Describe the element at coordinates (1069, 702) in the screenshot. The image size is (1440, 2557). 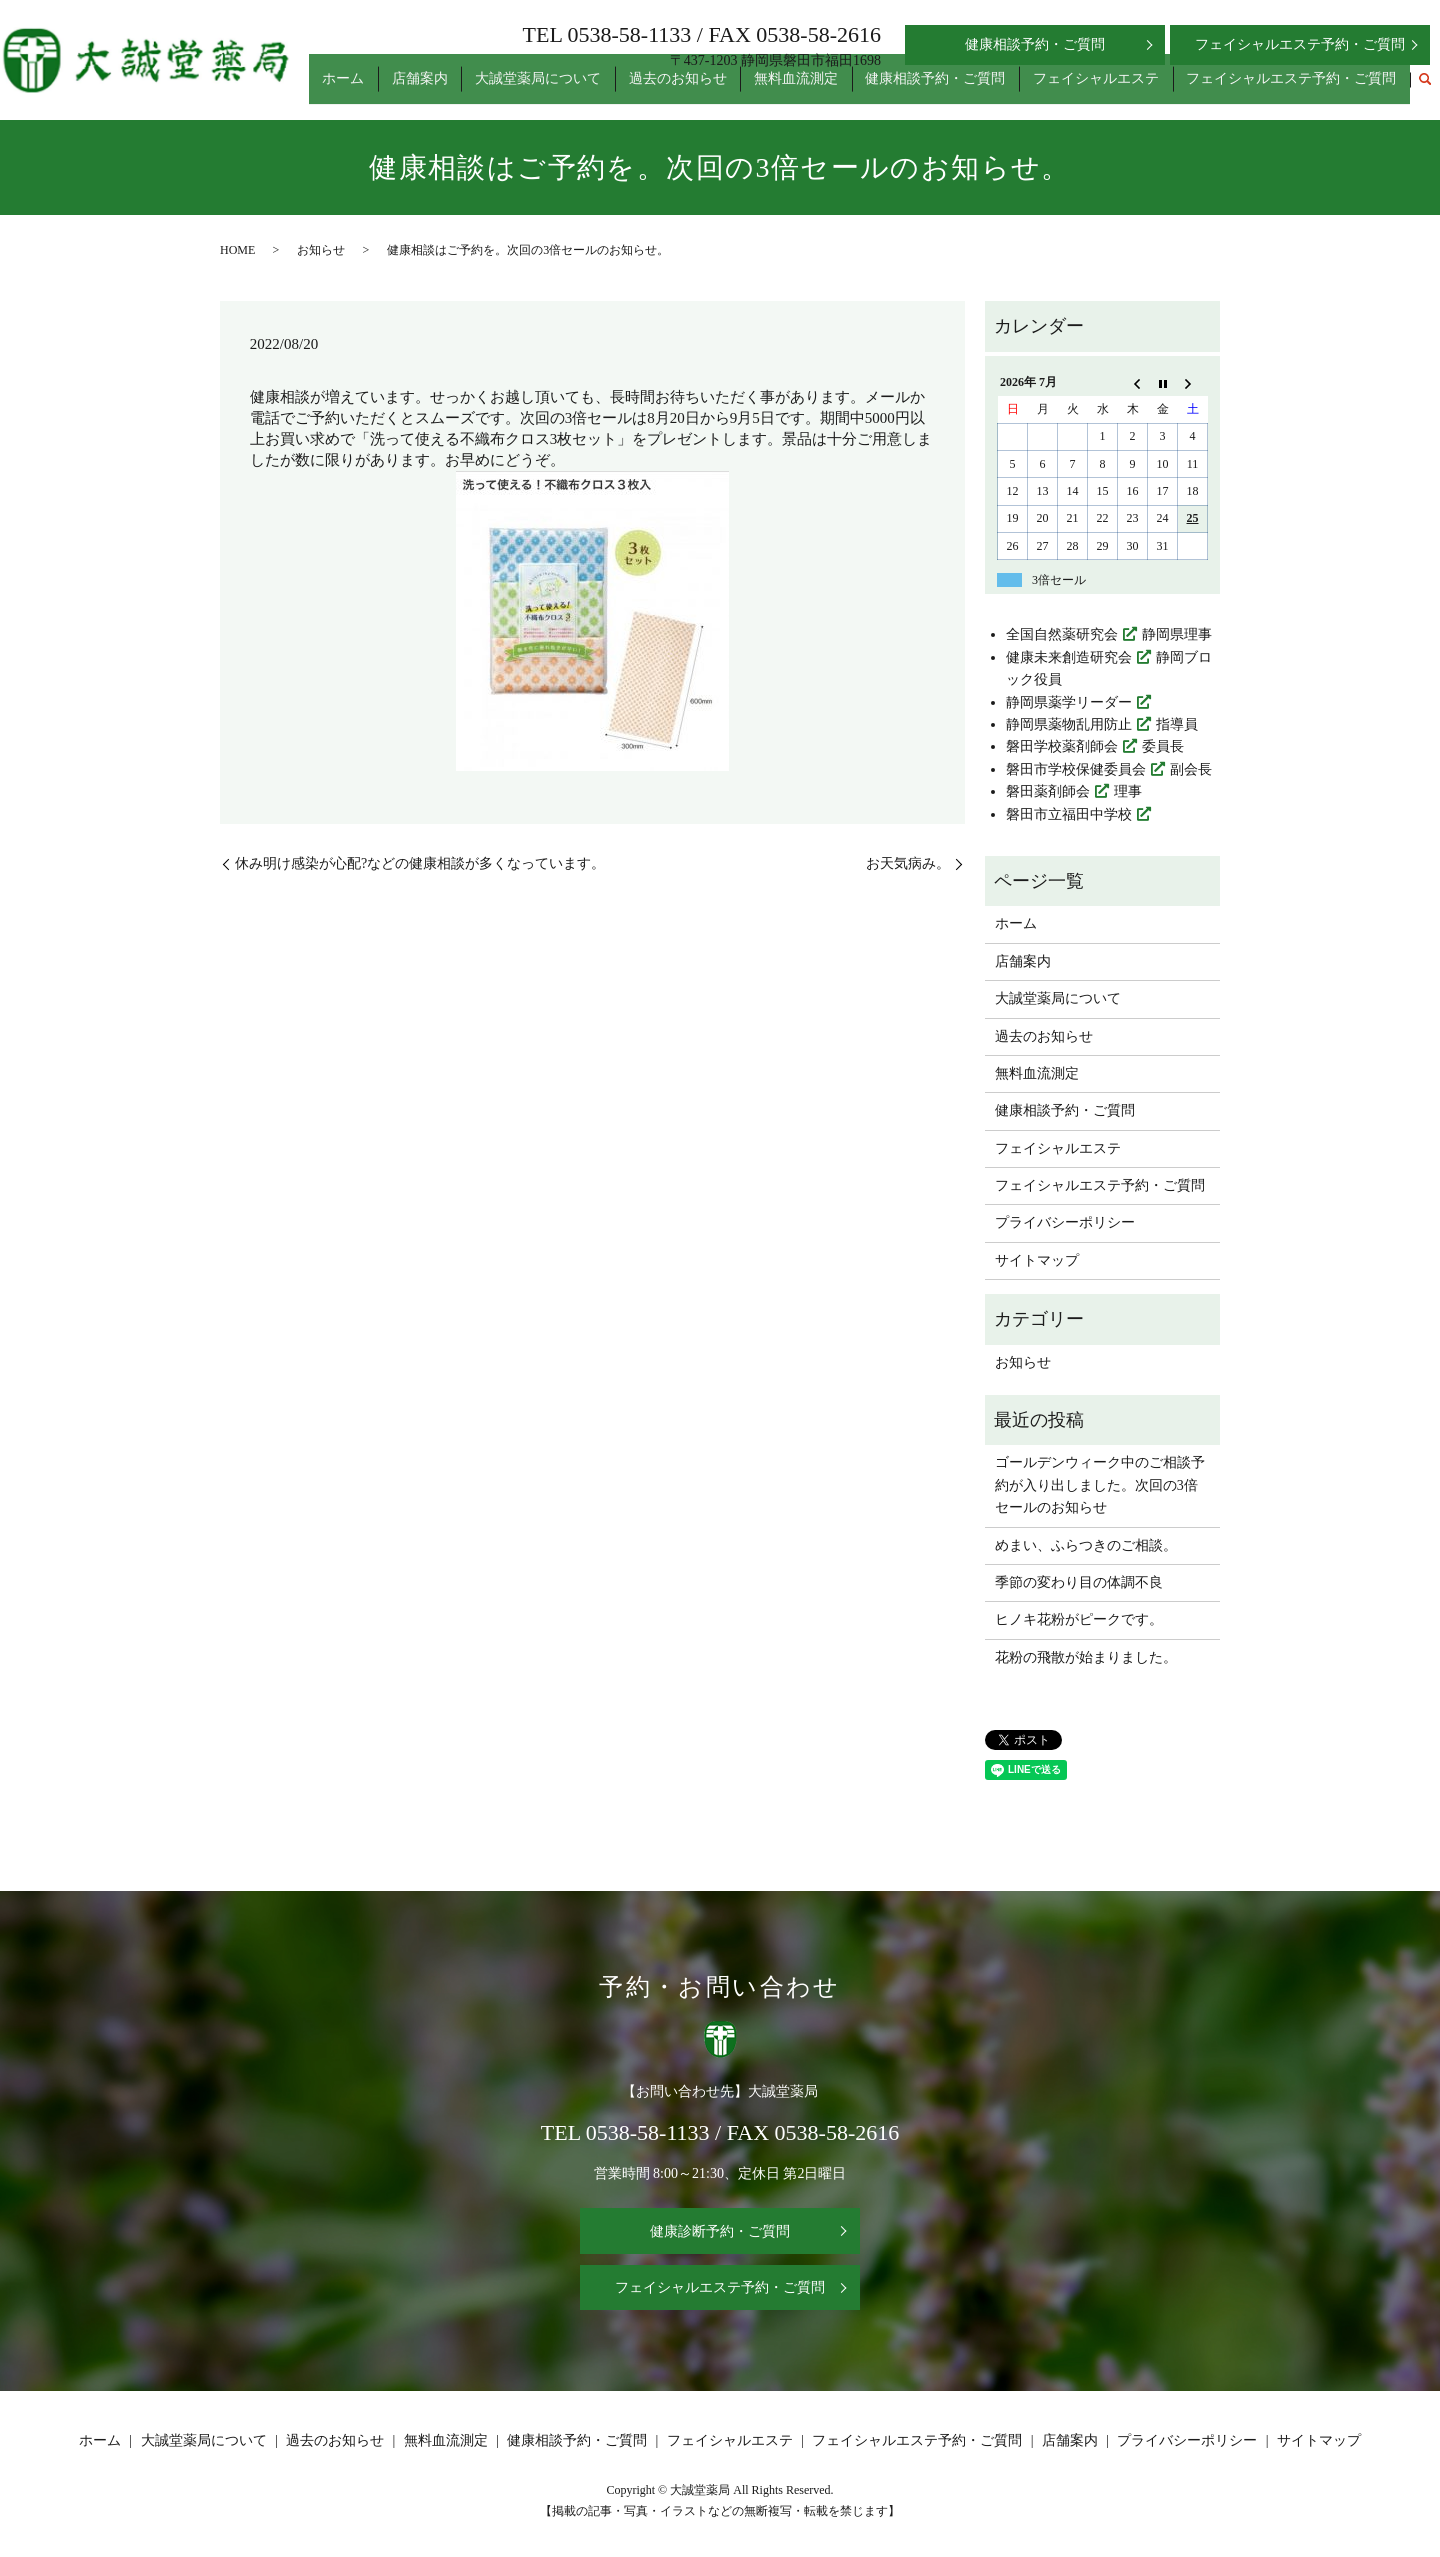
I see `静岡県薬学リーダー` at that location.